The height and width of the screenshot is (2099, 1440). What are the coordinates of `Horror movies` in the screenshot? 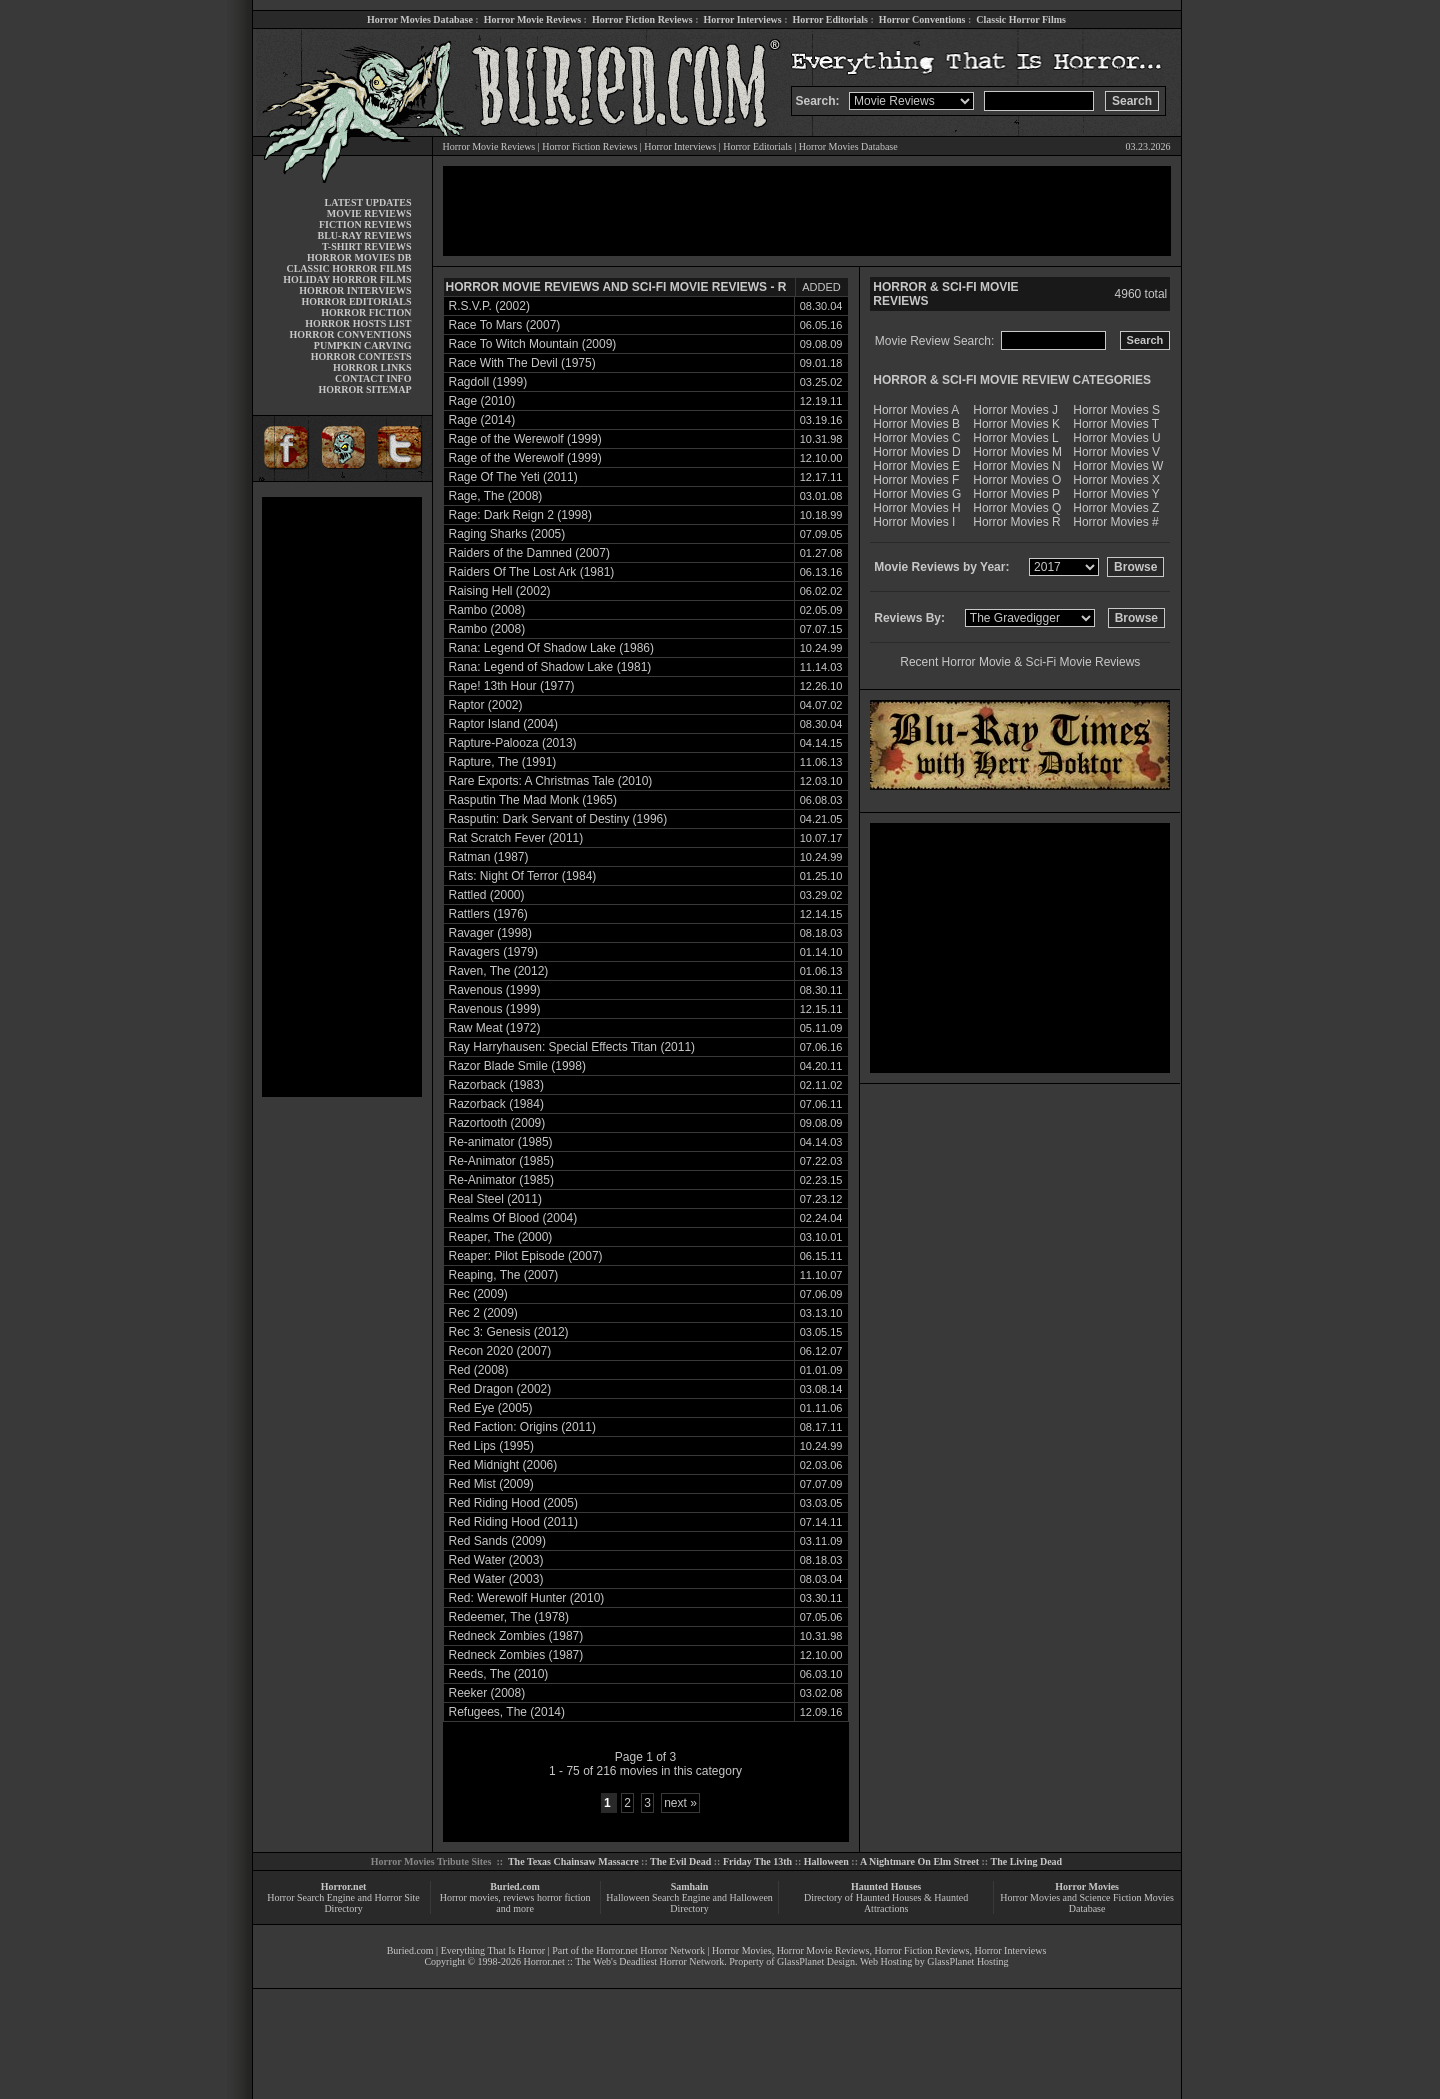 It's located at (469, 1897).